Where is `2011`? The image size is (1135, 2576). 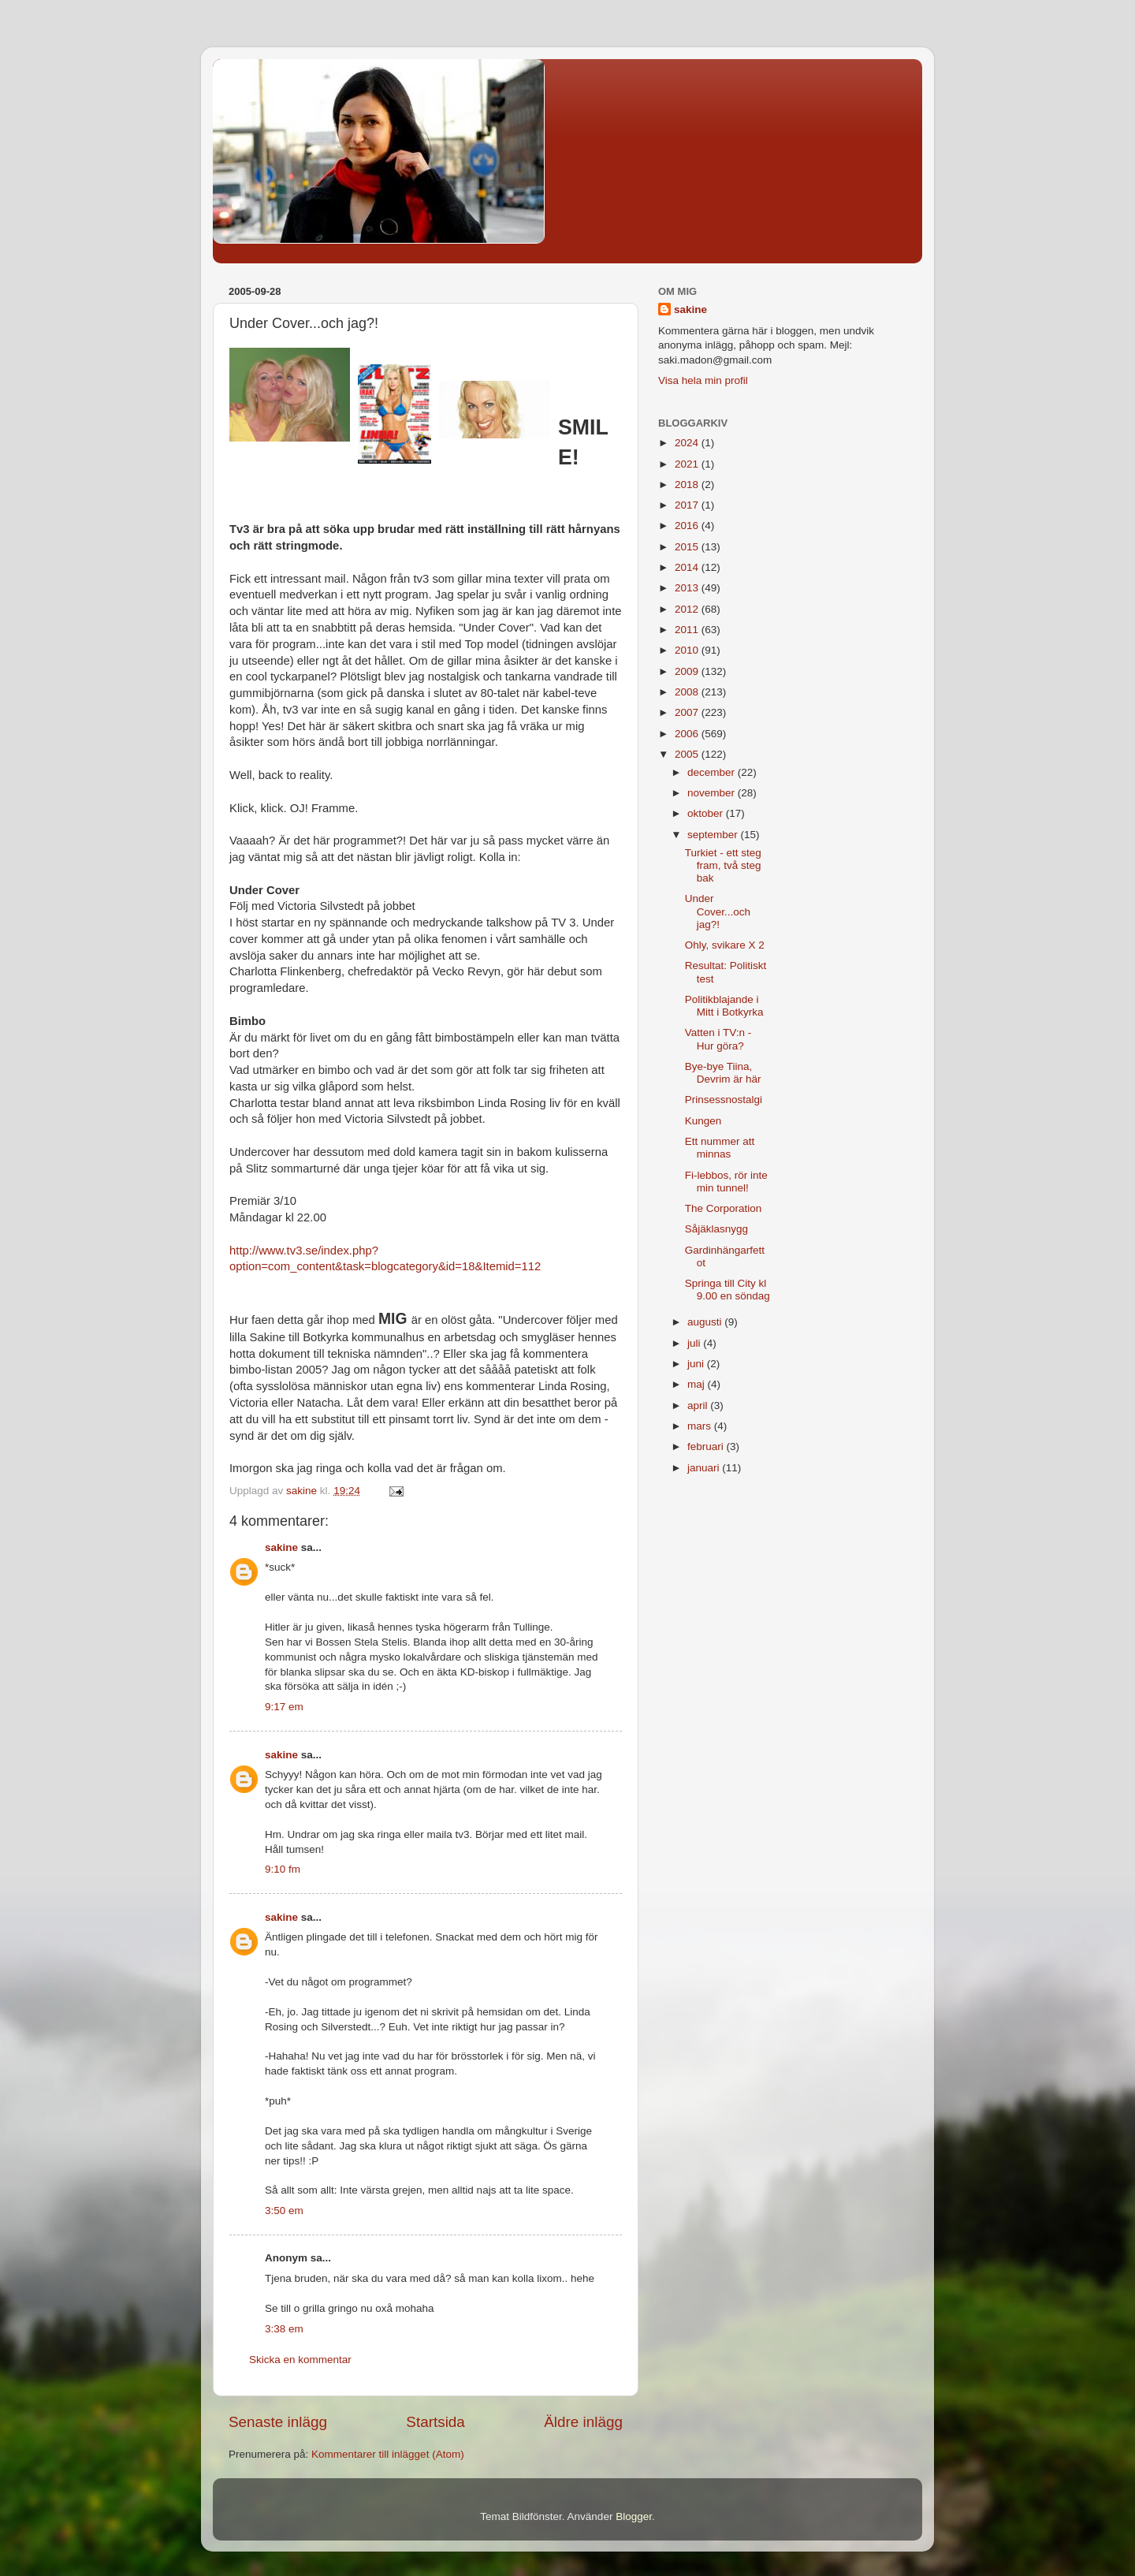
2011 is located at coordinates (688, 630).